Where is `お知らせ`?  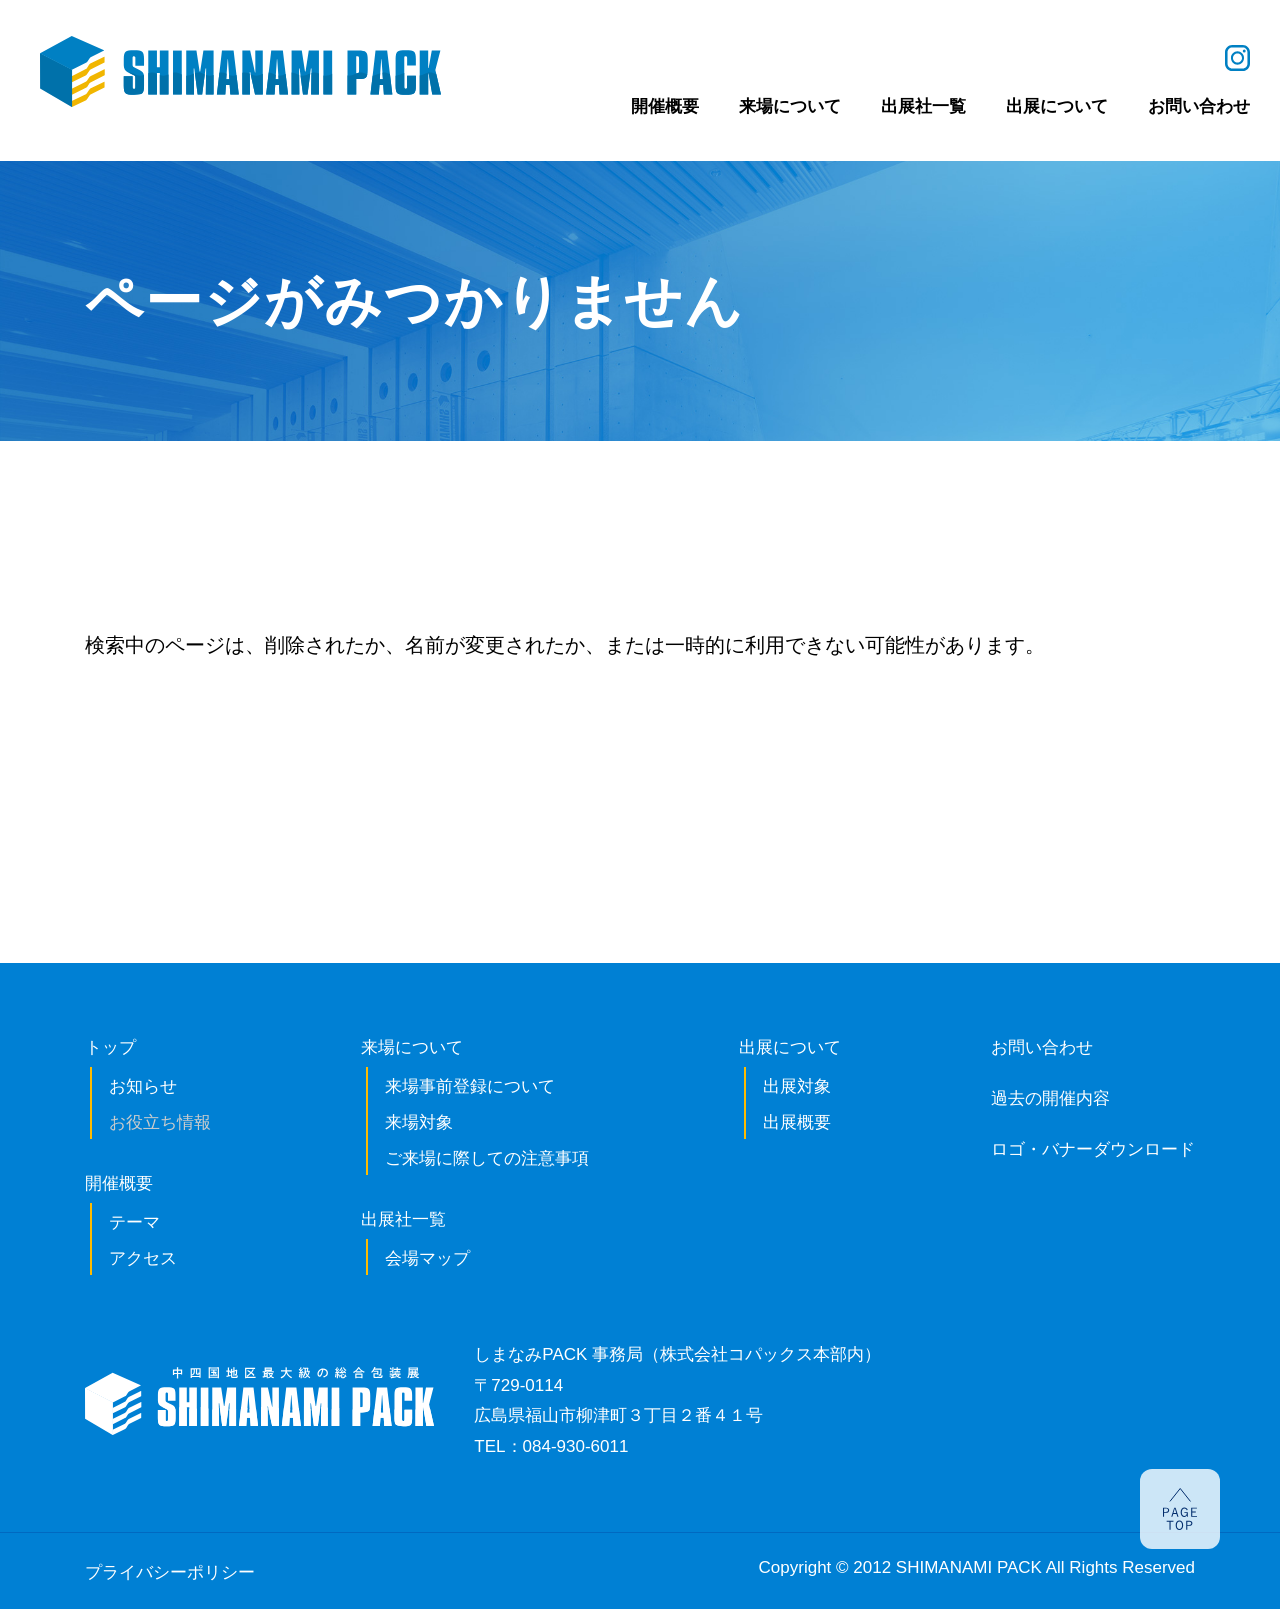
お知らせ is located at coordinates (143, 1086).